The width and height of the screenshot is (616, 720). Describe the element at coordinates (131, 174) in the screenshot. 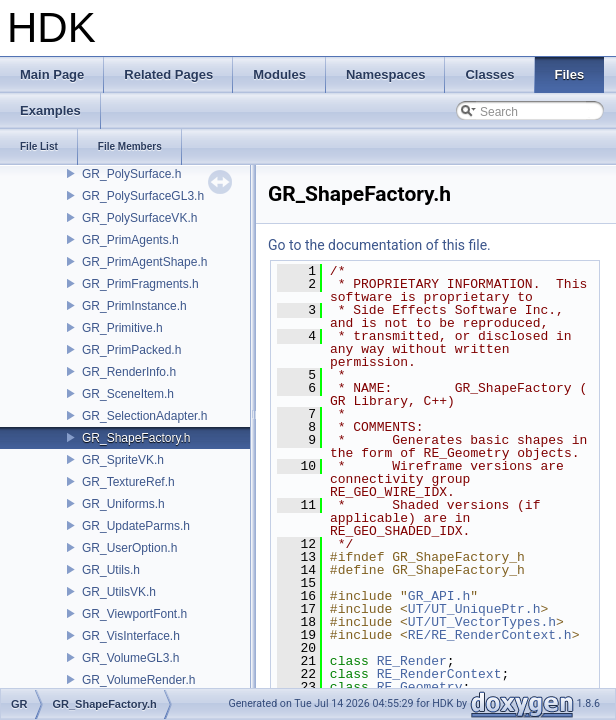

I see `GR_PolySurface.h` at that location.